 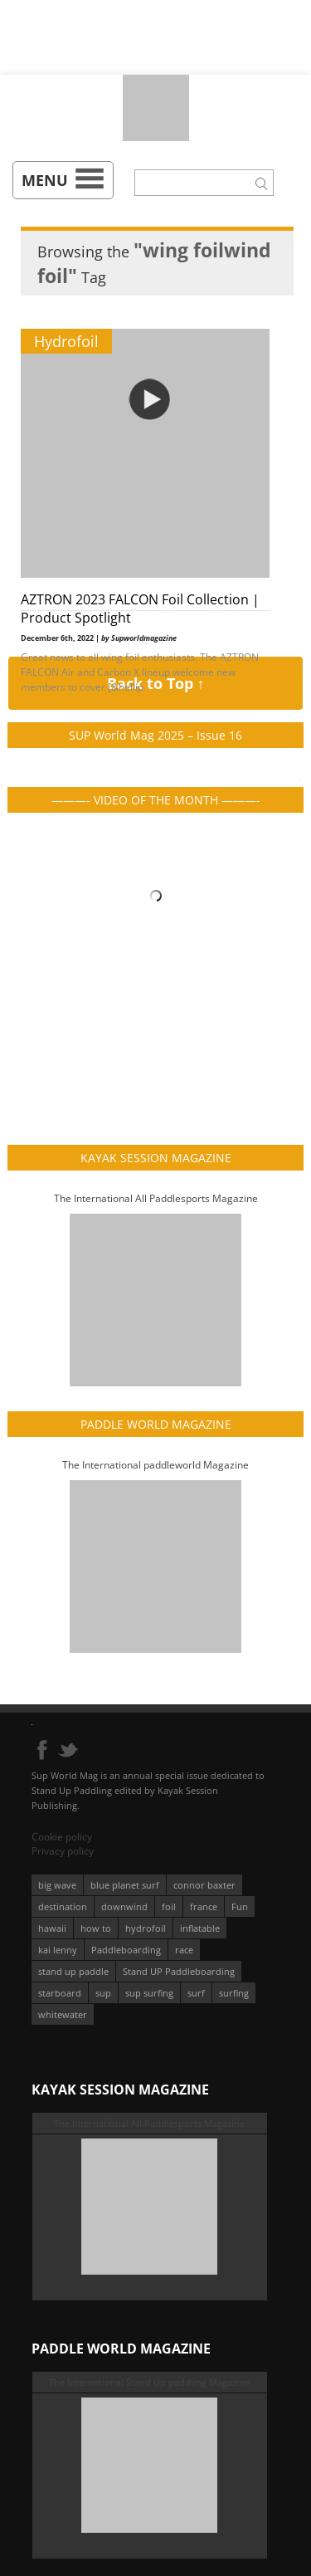 I want to click on blue planet surf [blue planet surf (84 éléments)], so click(x=124, y=1885).